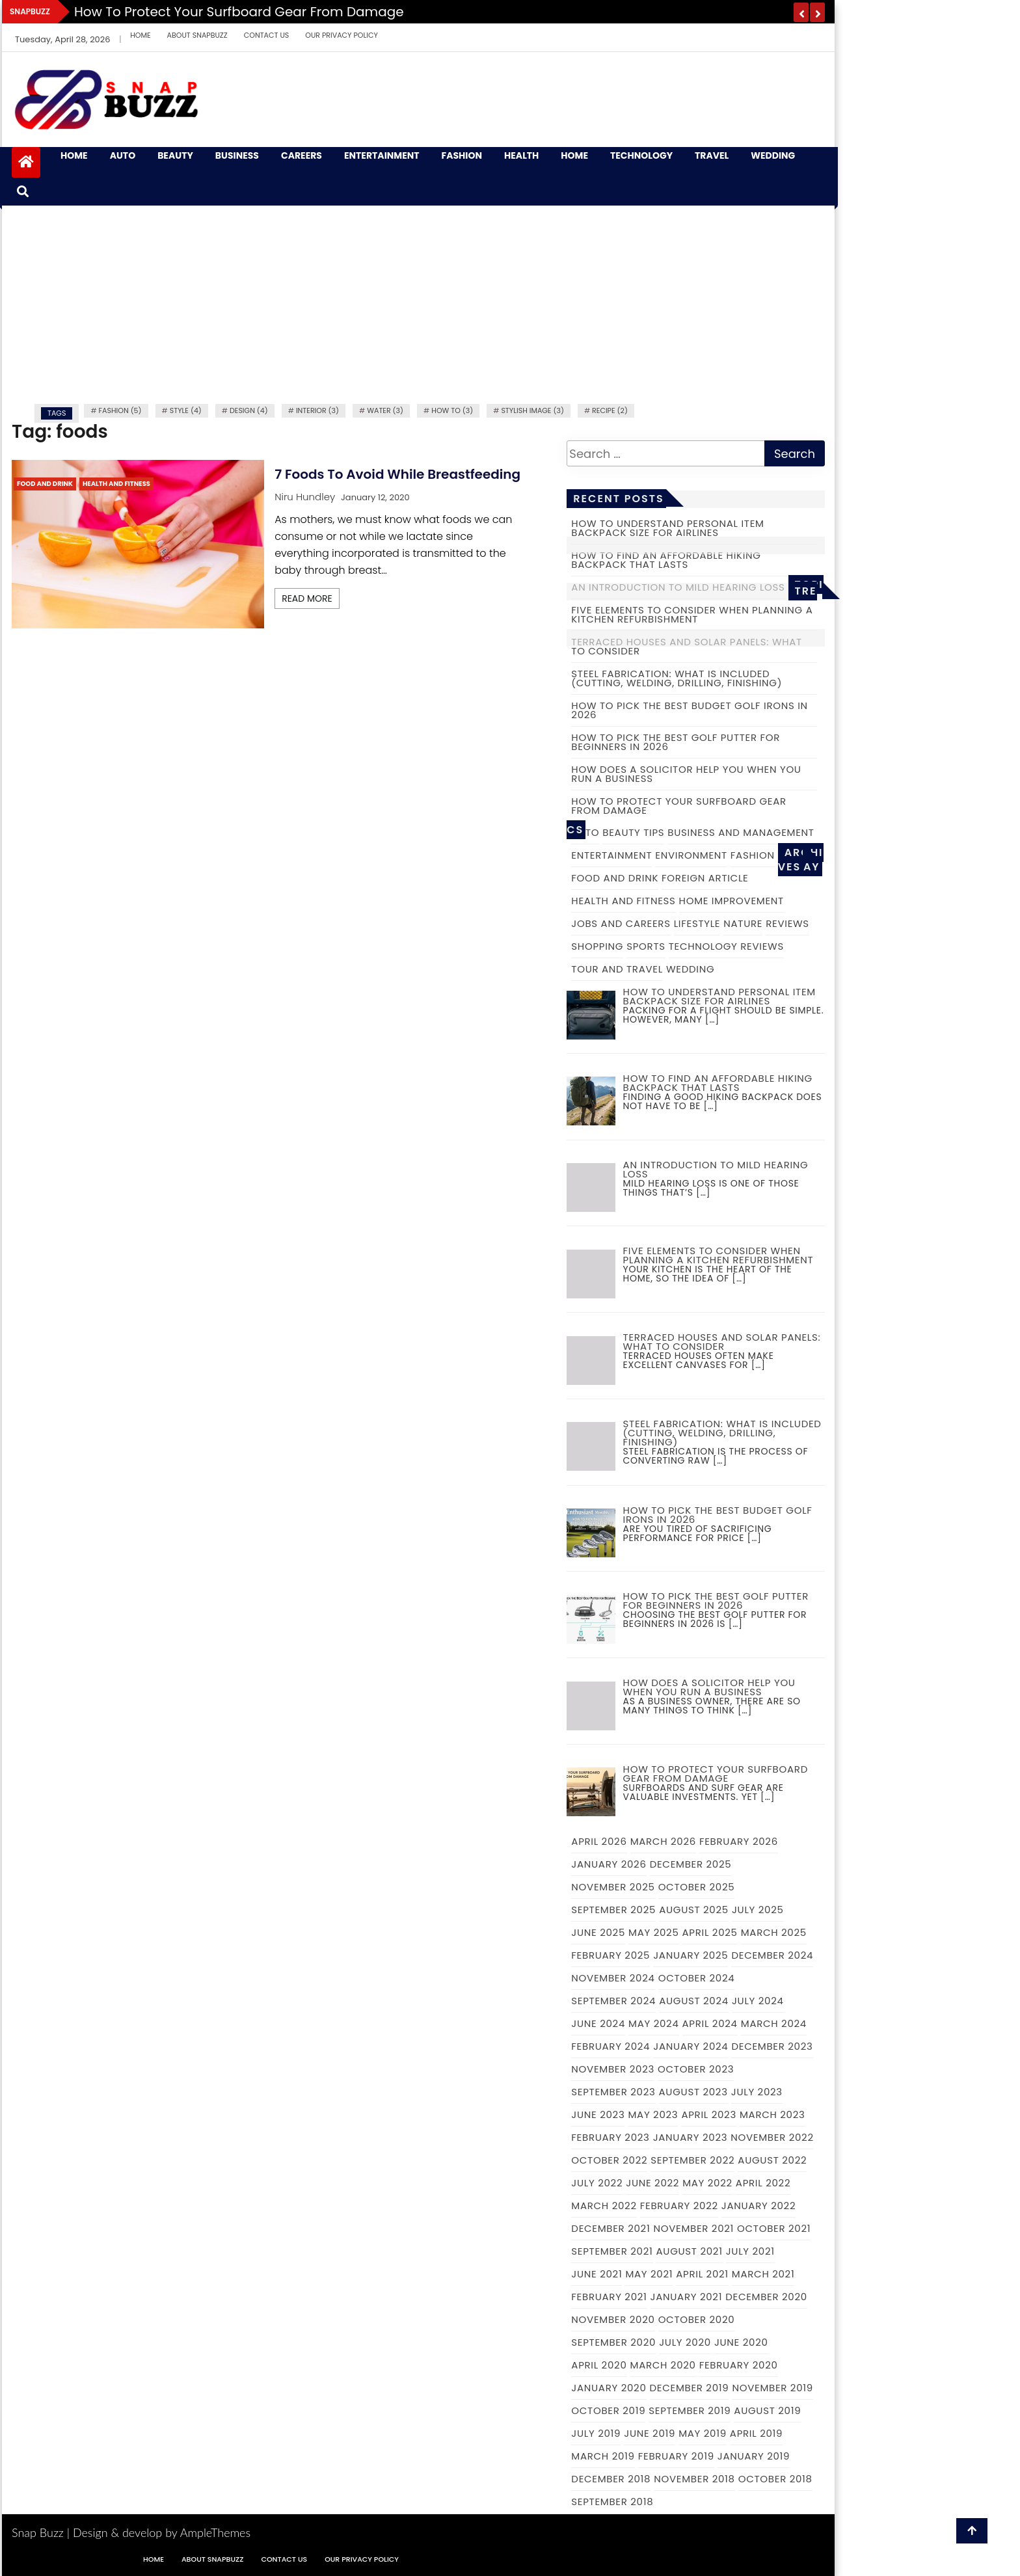  I want to click on September 2023, so click(613, 2092).